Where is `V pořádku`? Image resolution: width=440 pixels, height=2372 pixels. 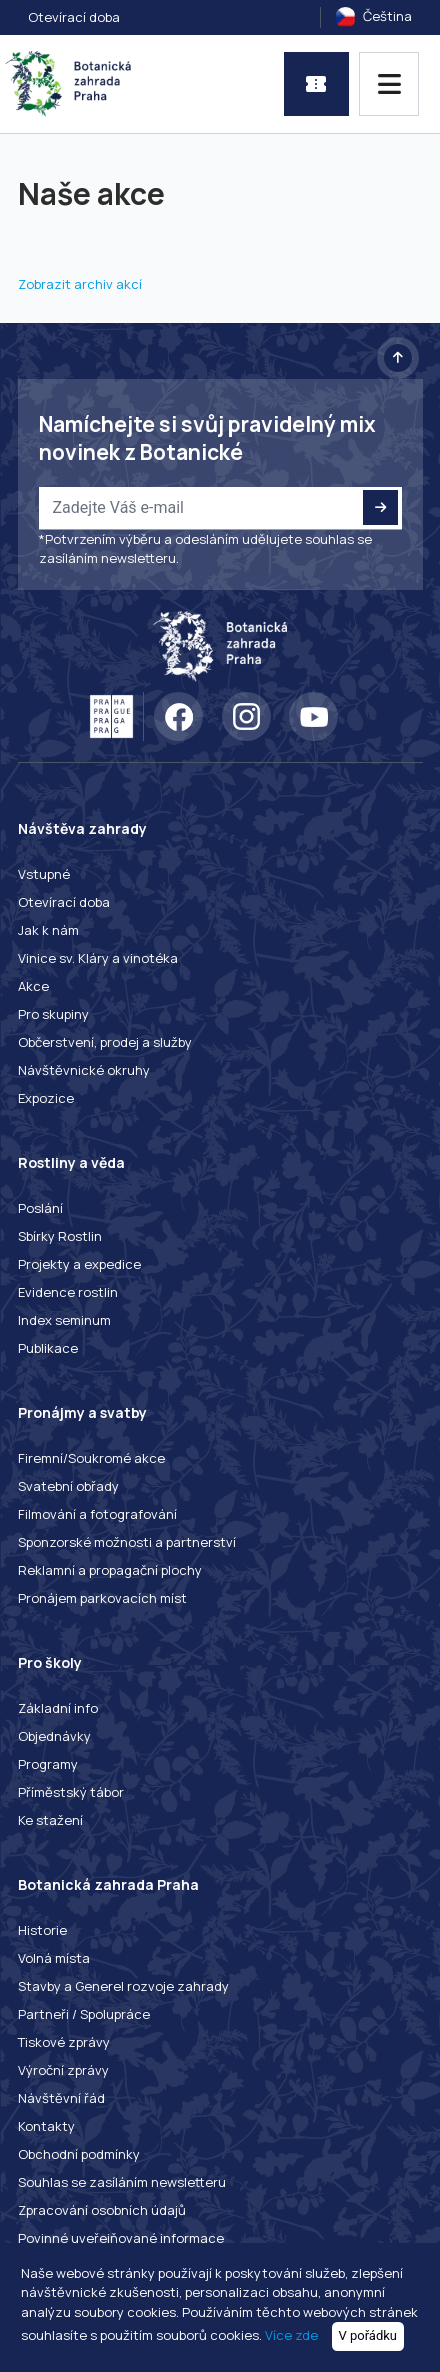
V pořádku is located at coordinates (368, 2335).